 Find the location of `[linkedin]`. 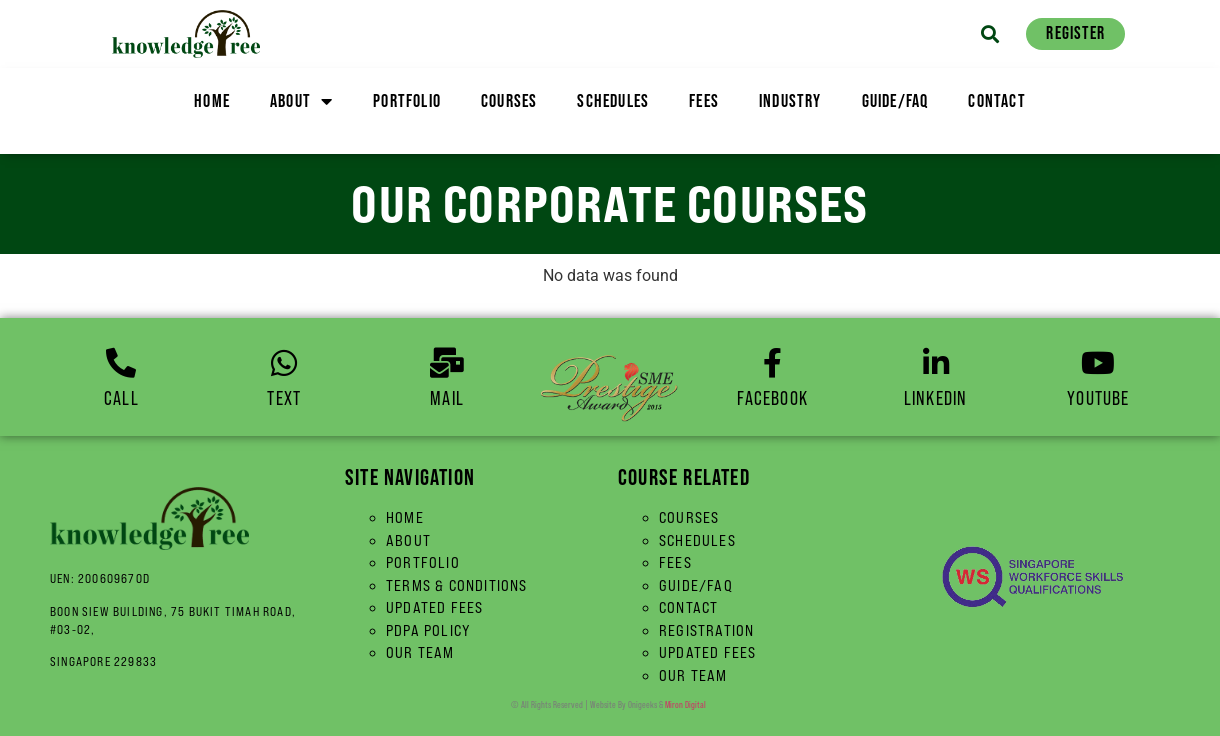

[linkedin] is located at coordinates (936, 363).